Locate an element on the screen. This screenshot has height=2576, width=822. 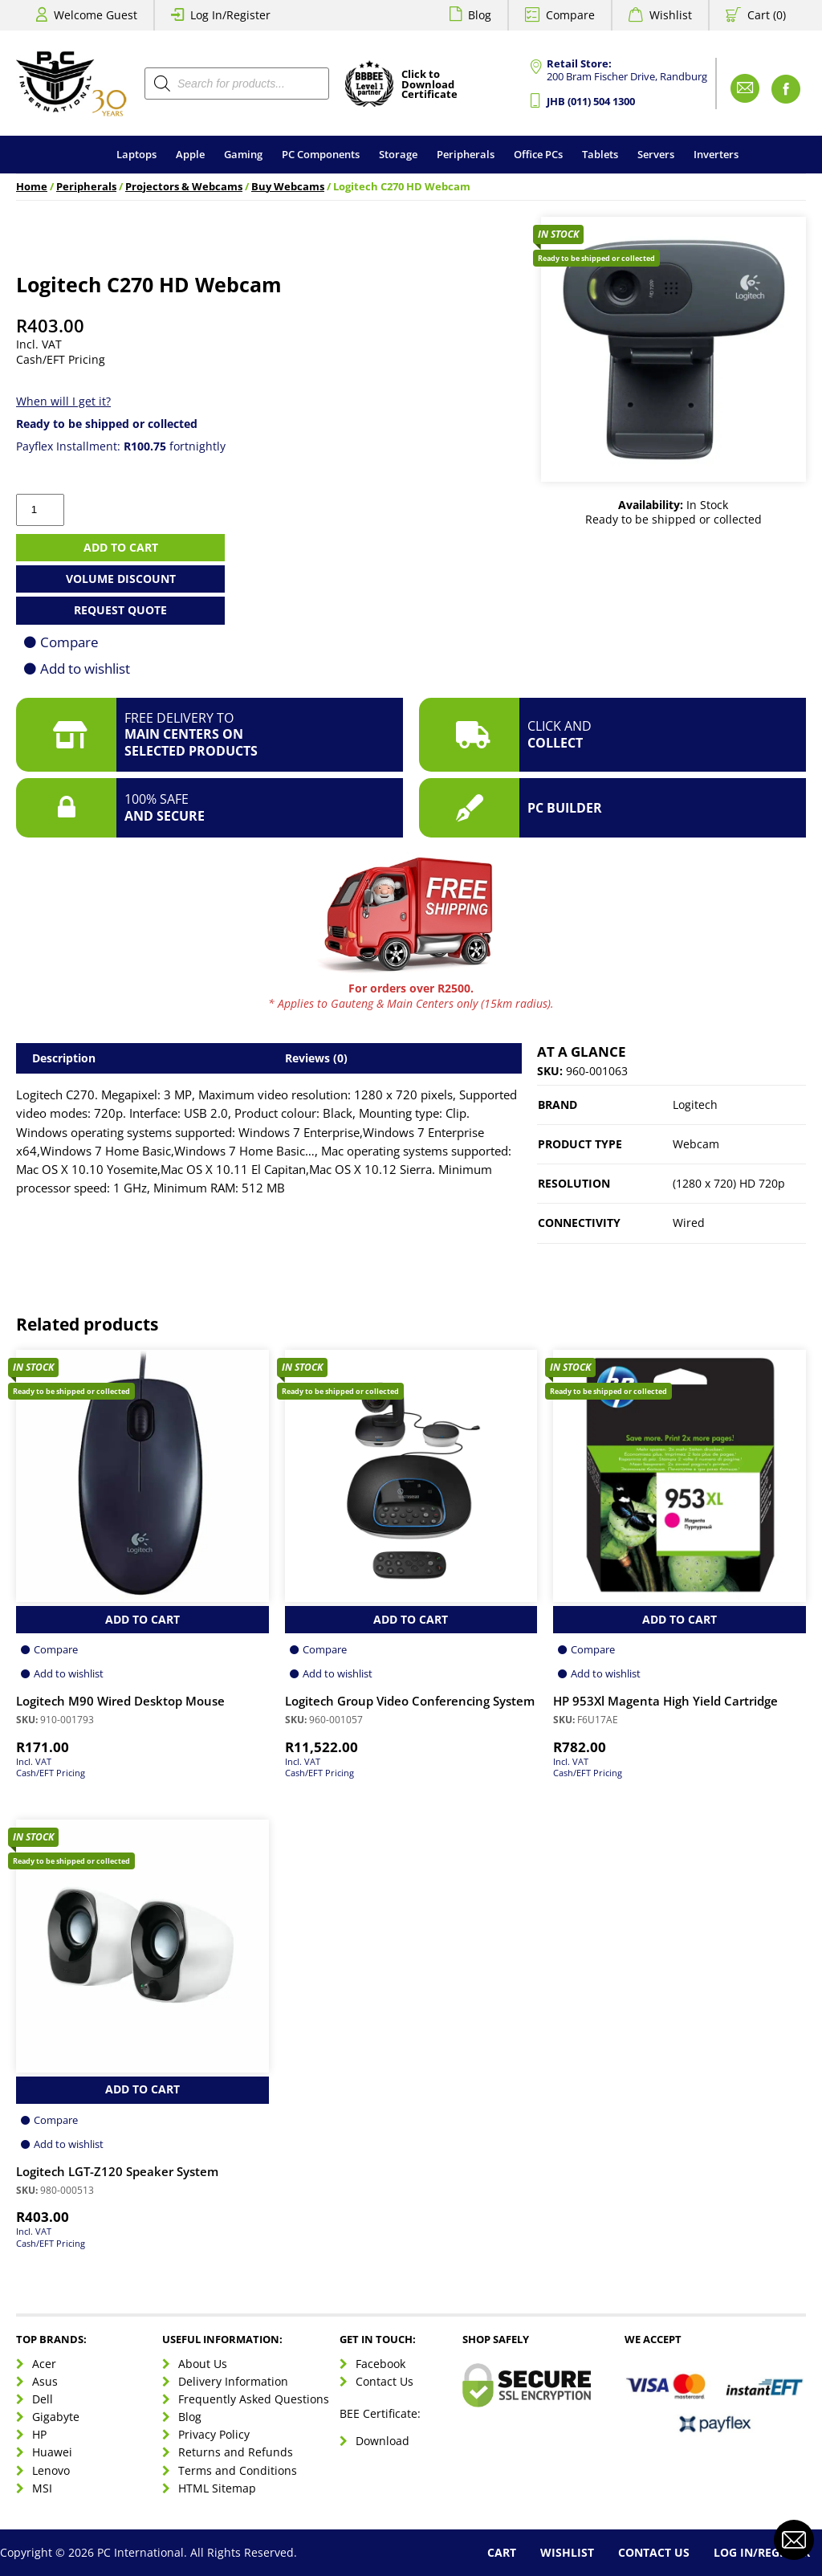
Storage is located at coordinates (398, 154).